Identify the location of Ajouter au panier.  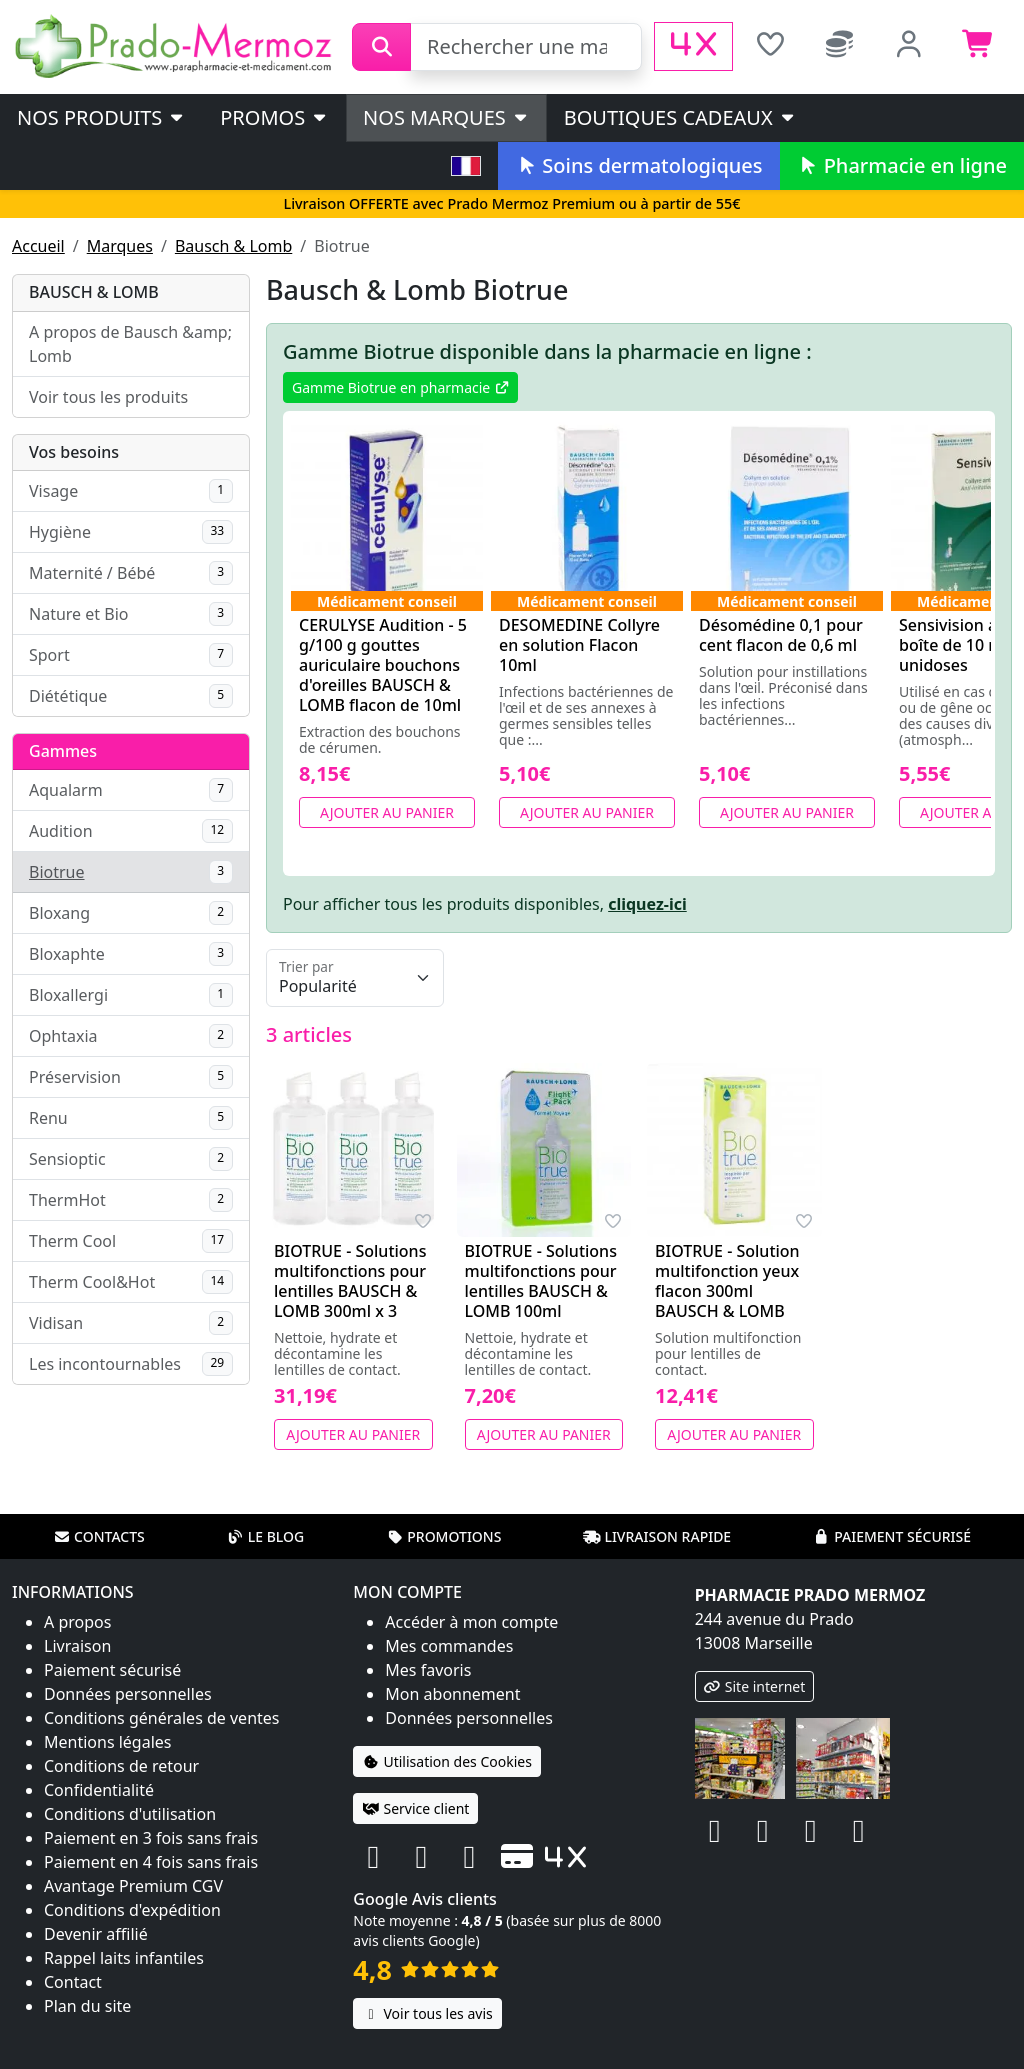
(387, 812).